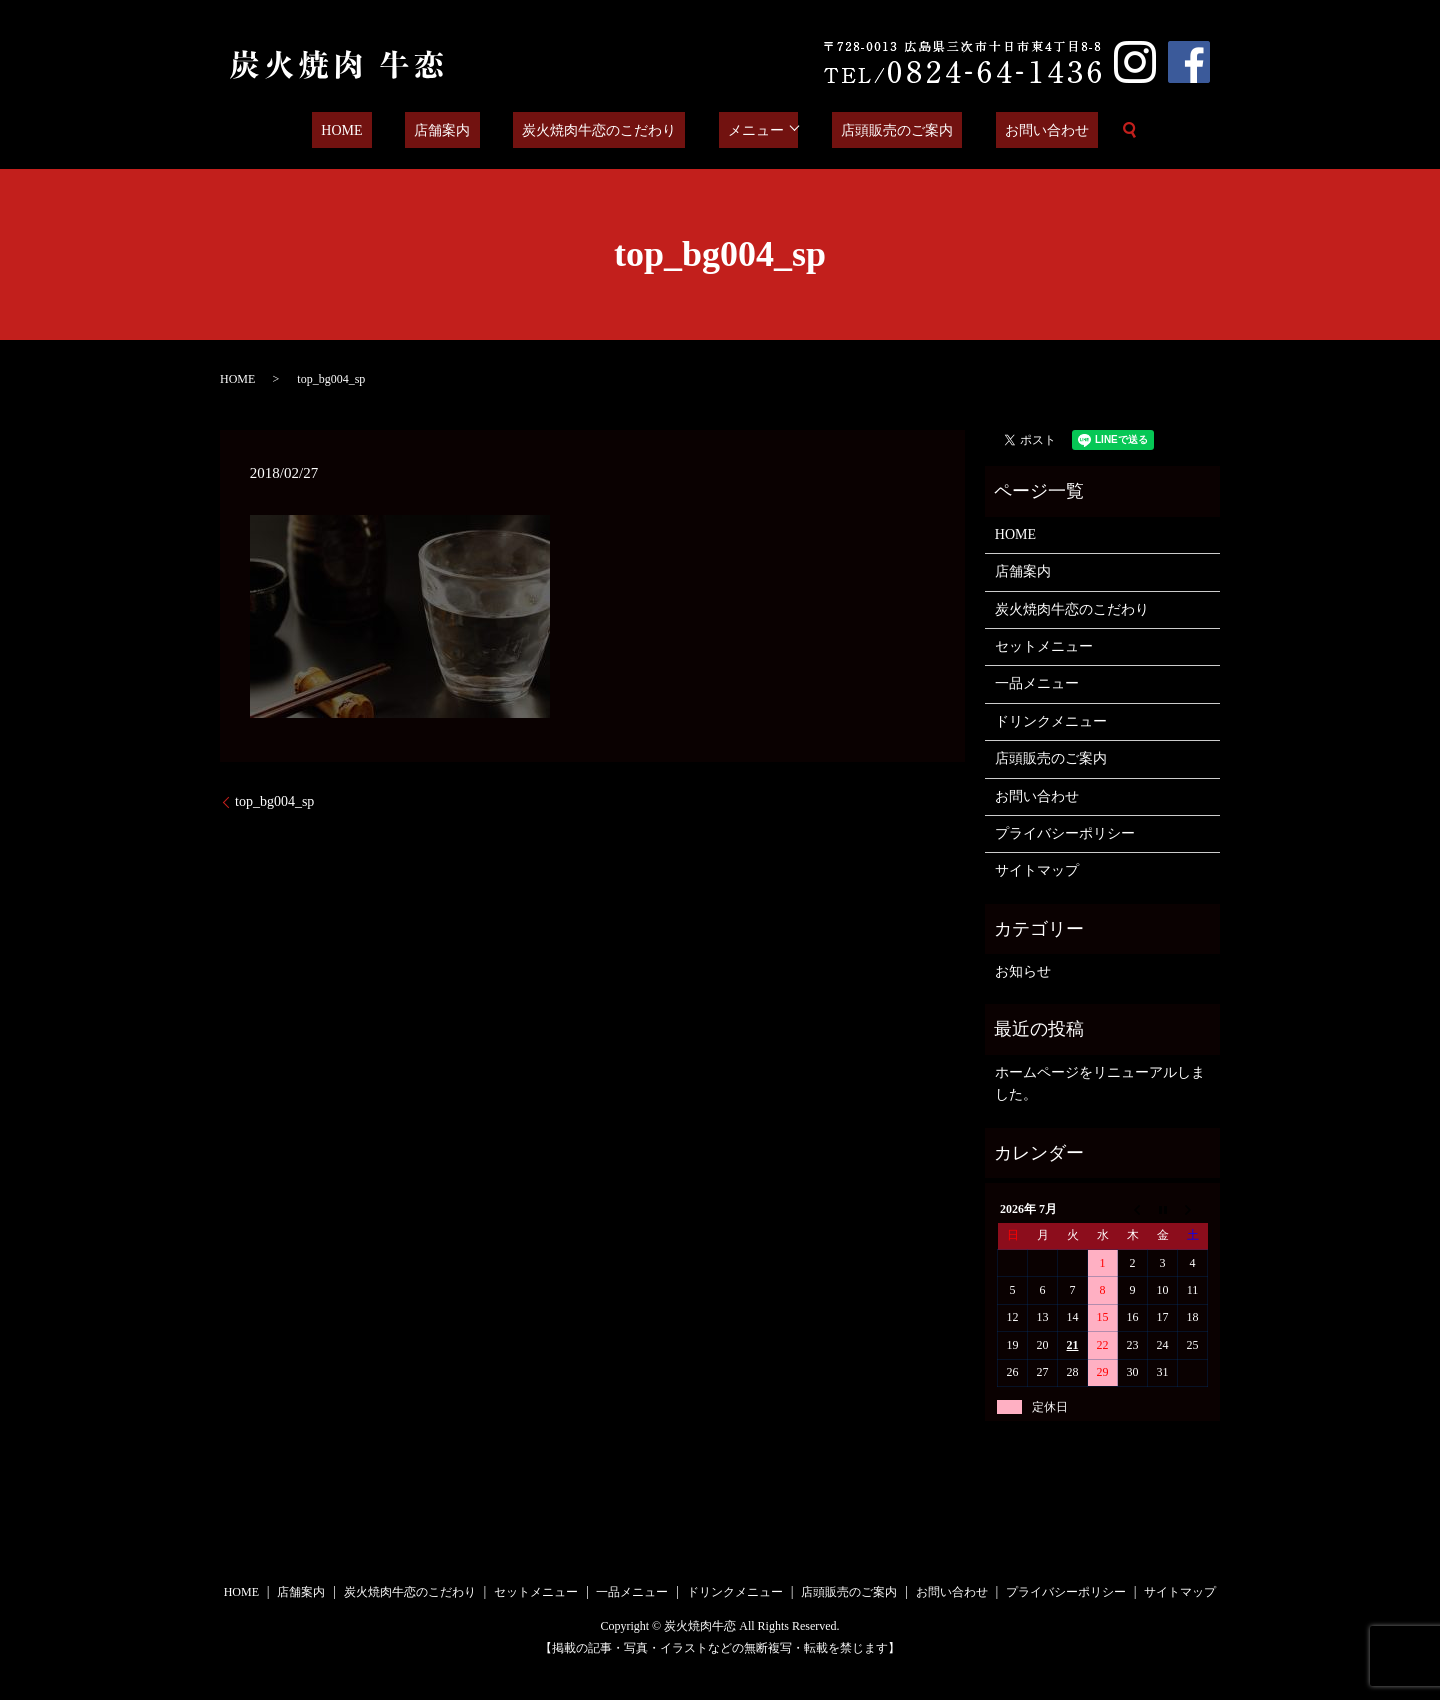  What do you see at coordinates (1037, 870) in the screenshot?
I see `サイトマップ` at bounding box center [1037, 870].